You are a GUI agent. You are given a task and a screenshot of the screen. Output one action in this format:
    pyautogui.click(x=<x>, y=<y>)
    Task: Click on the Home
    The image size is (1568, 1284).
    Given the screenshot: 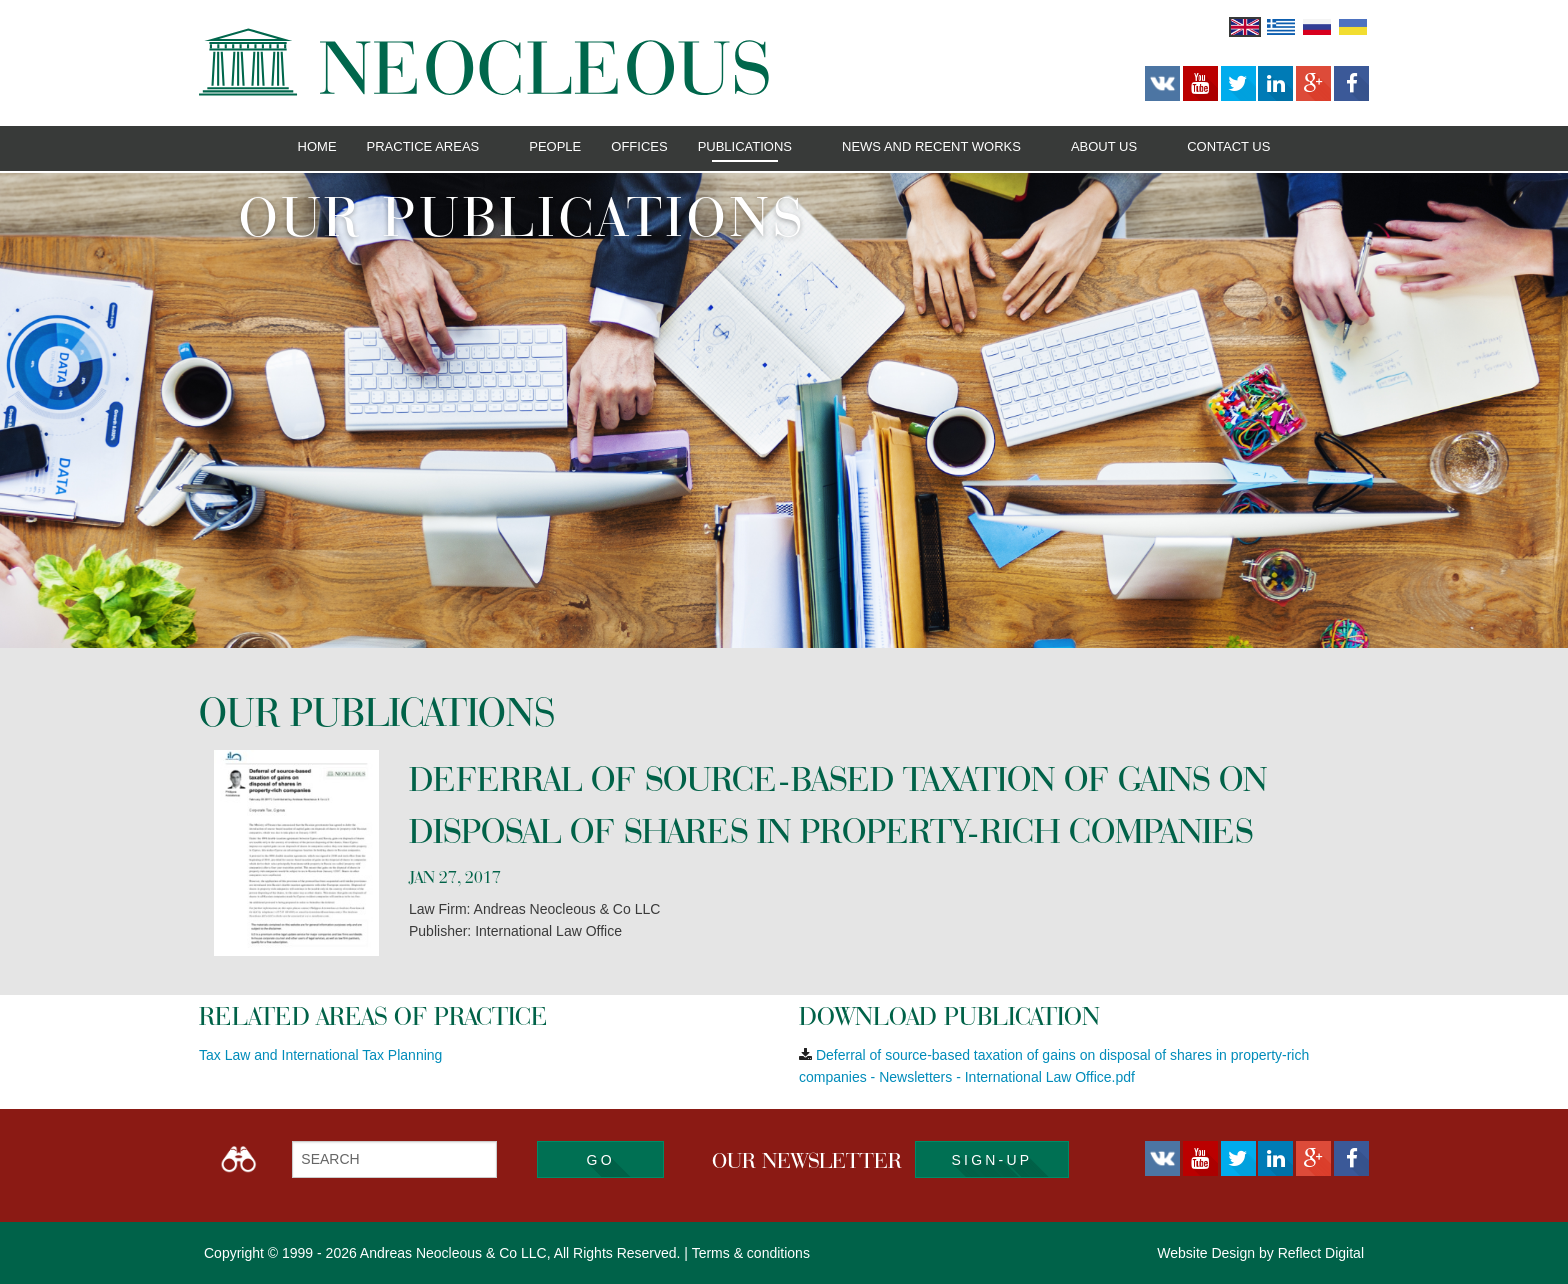 What is the action you would take?
    pyautogui.click(x=317, y=146)
    